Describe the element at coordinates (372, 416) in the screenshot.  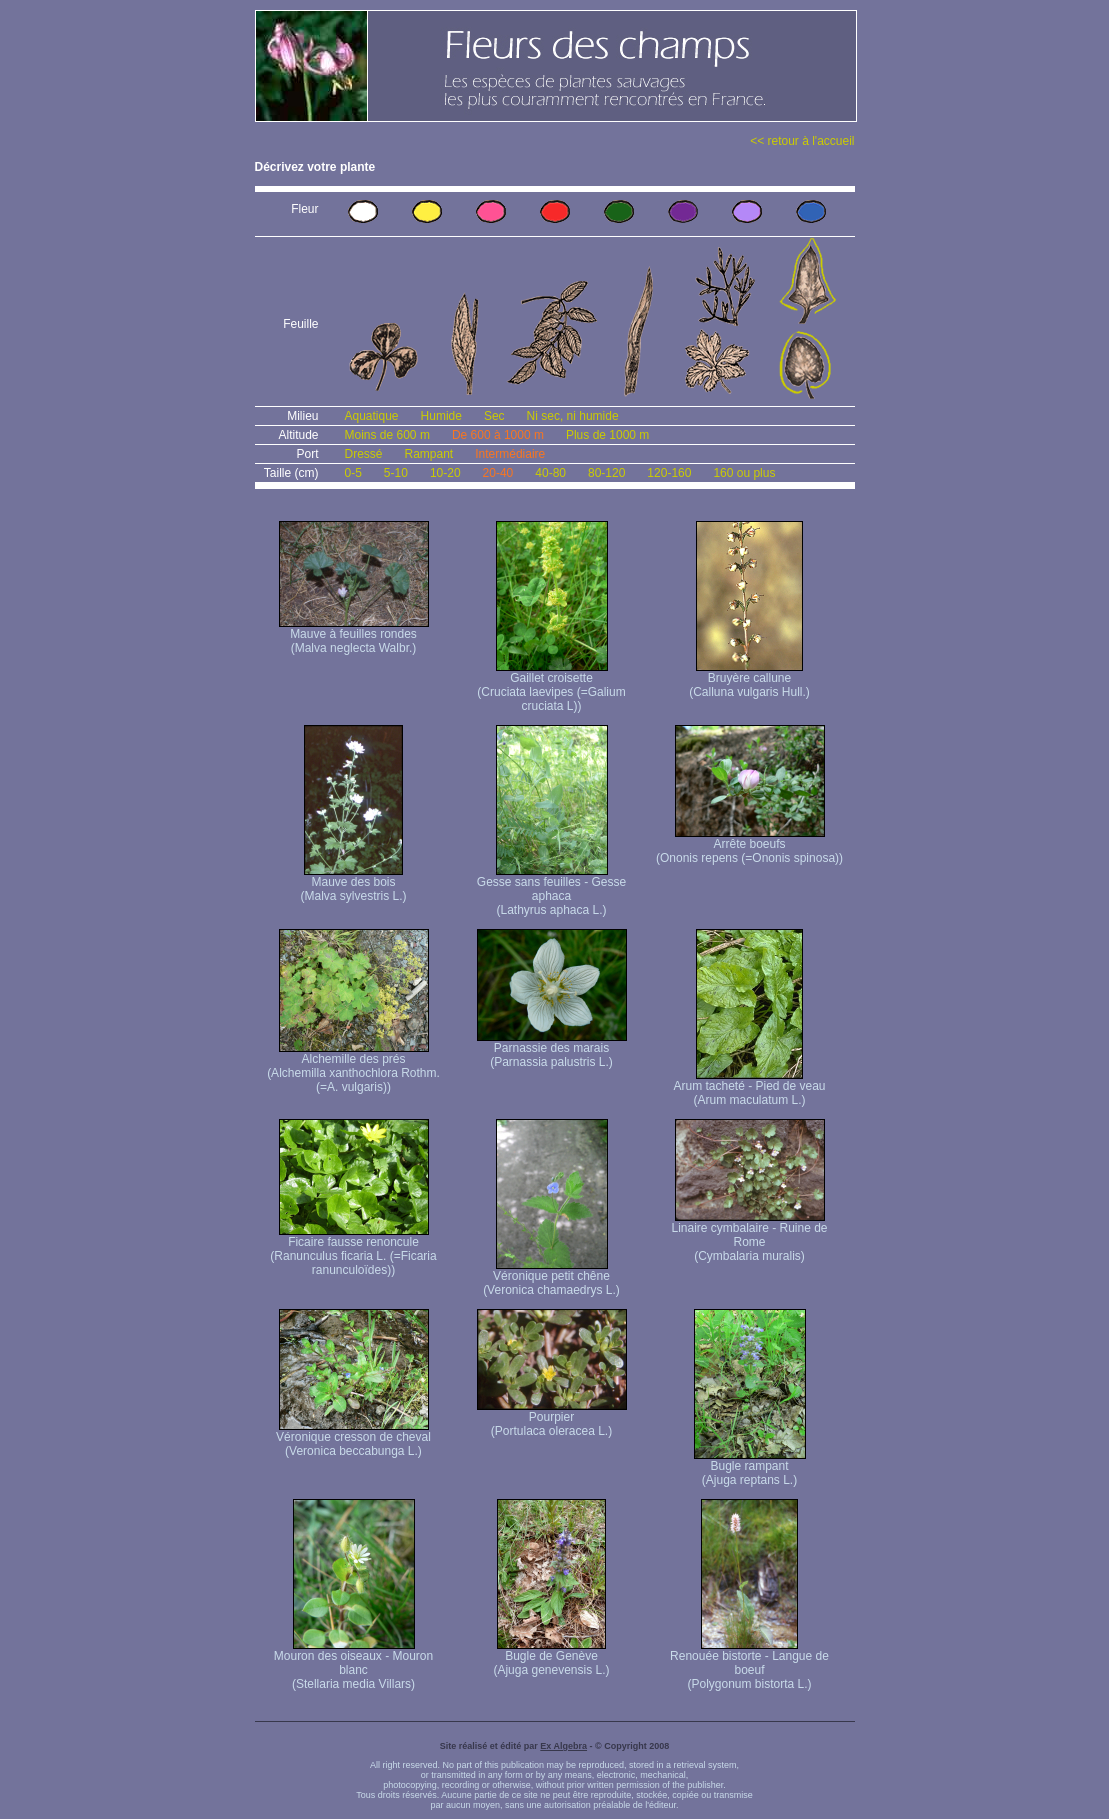
I see `Aquatique` at that location.